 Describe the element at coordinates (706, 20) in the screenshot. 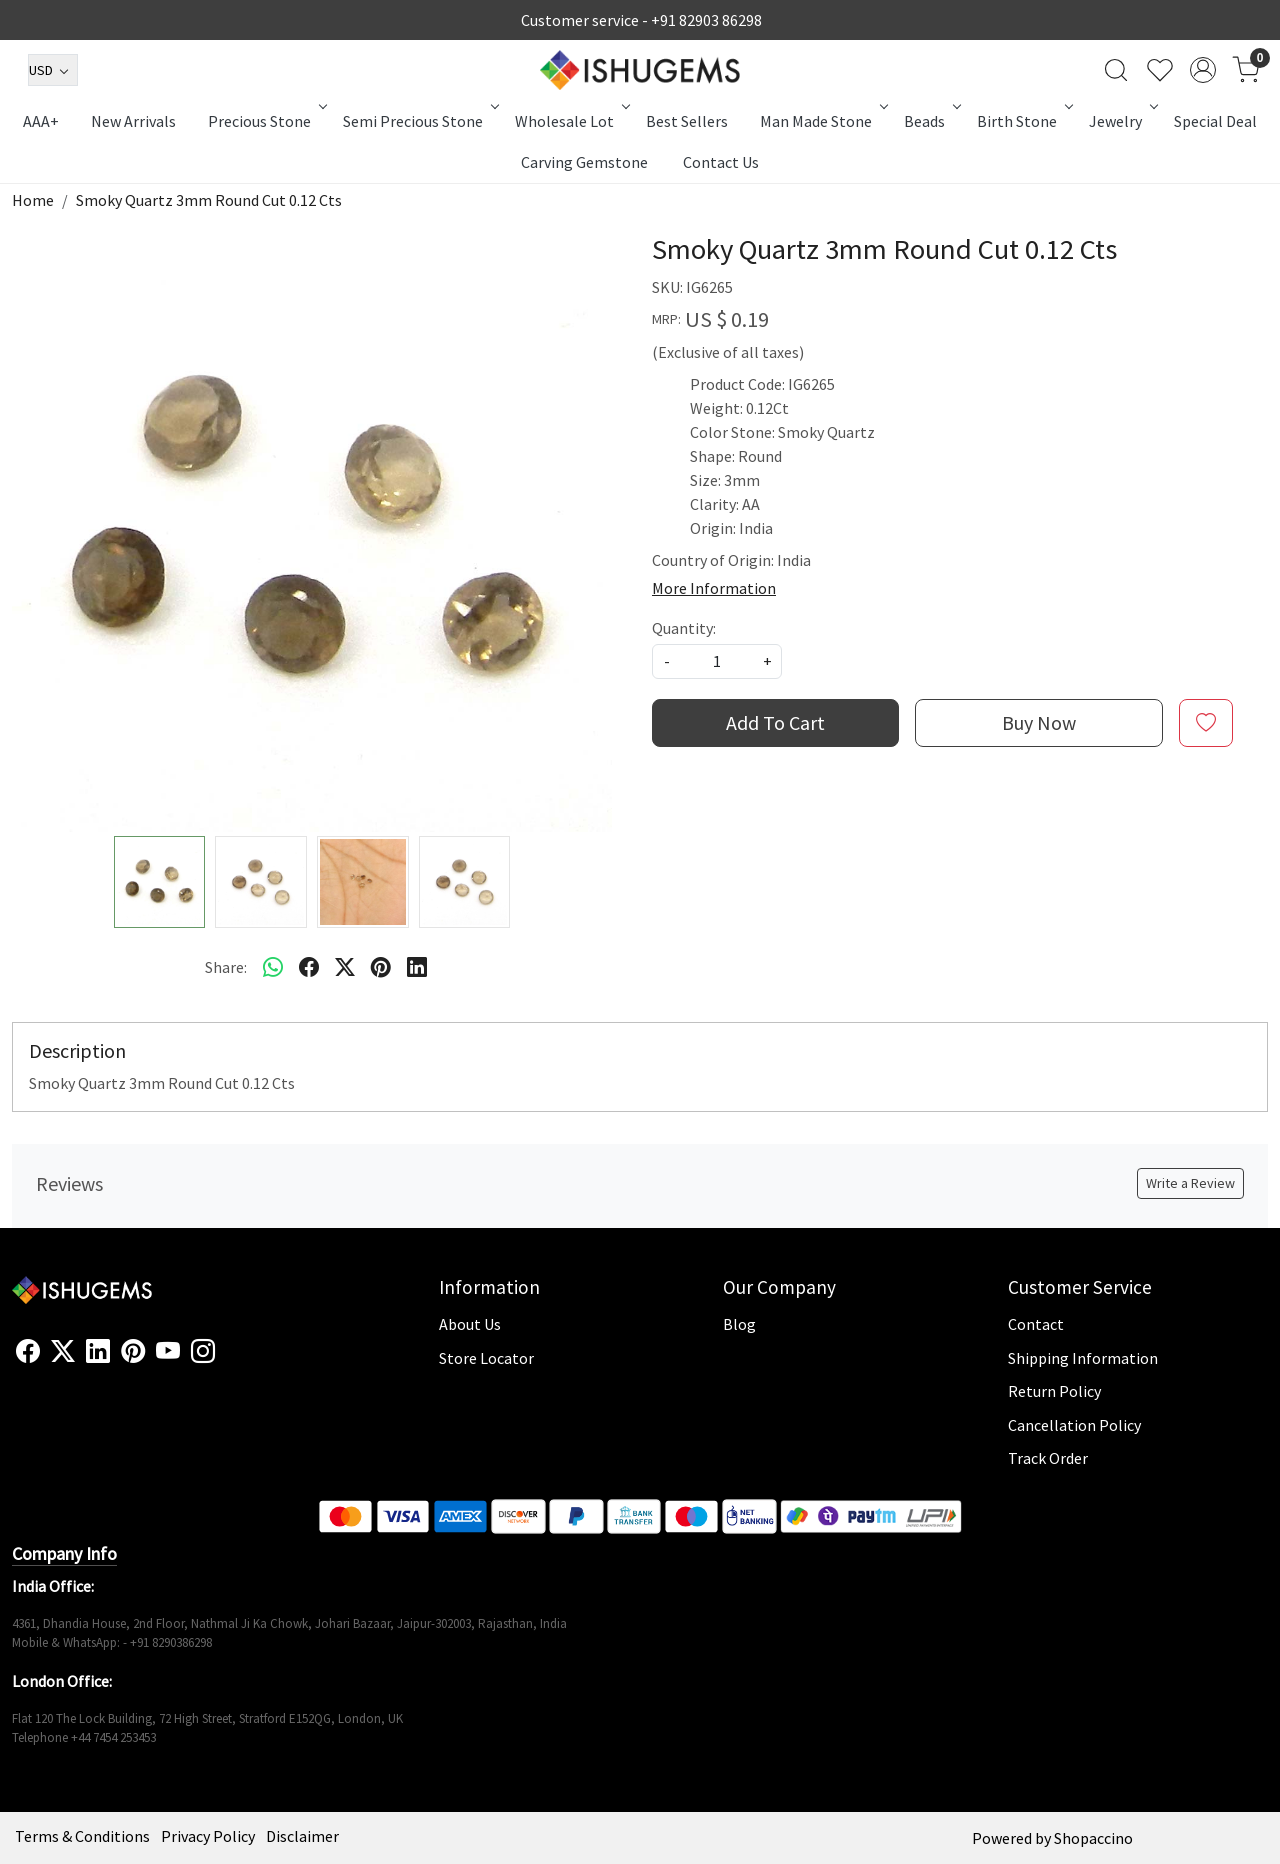

I see `+91 82903 86298` at that location.